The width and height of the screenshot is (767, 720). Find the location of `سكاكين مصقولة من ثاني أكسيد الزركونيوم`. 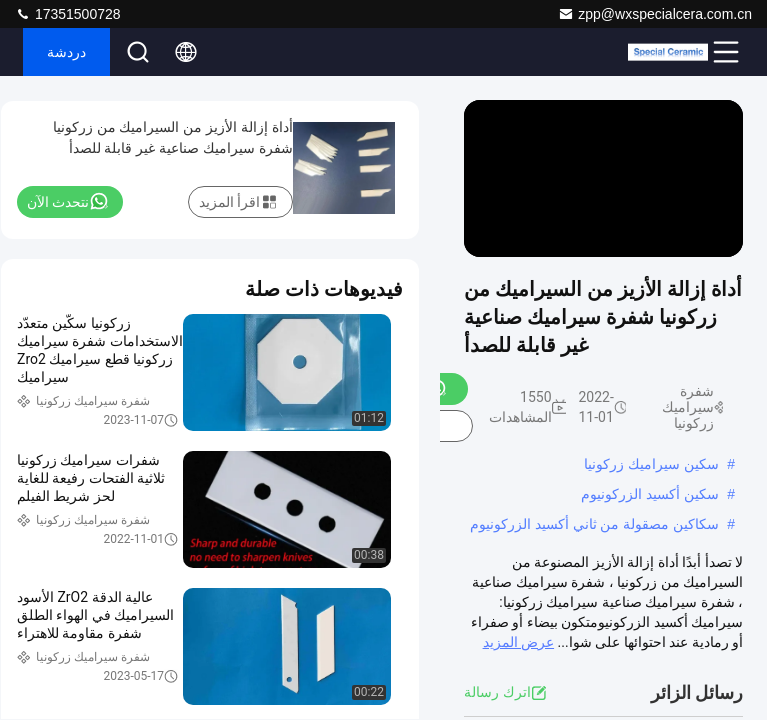

سكاكين مصقولة من ثاني أكسيد الزركونيوم is located at coordinates (594, 524).